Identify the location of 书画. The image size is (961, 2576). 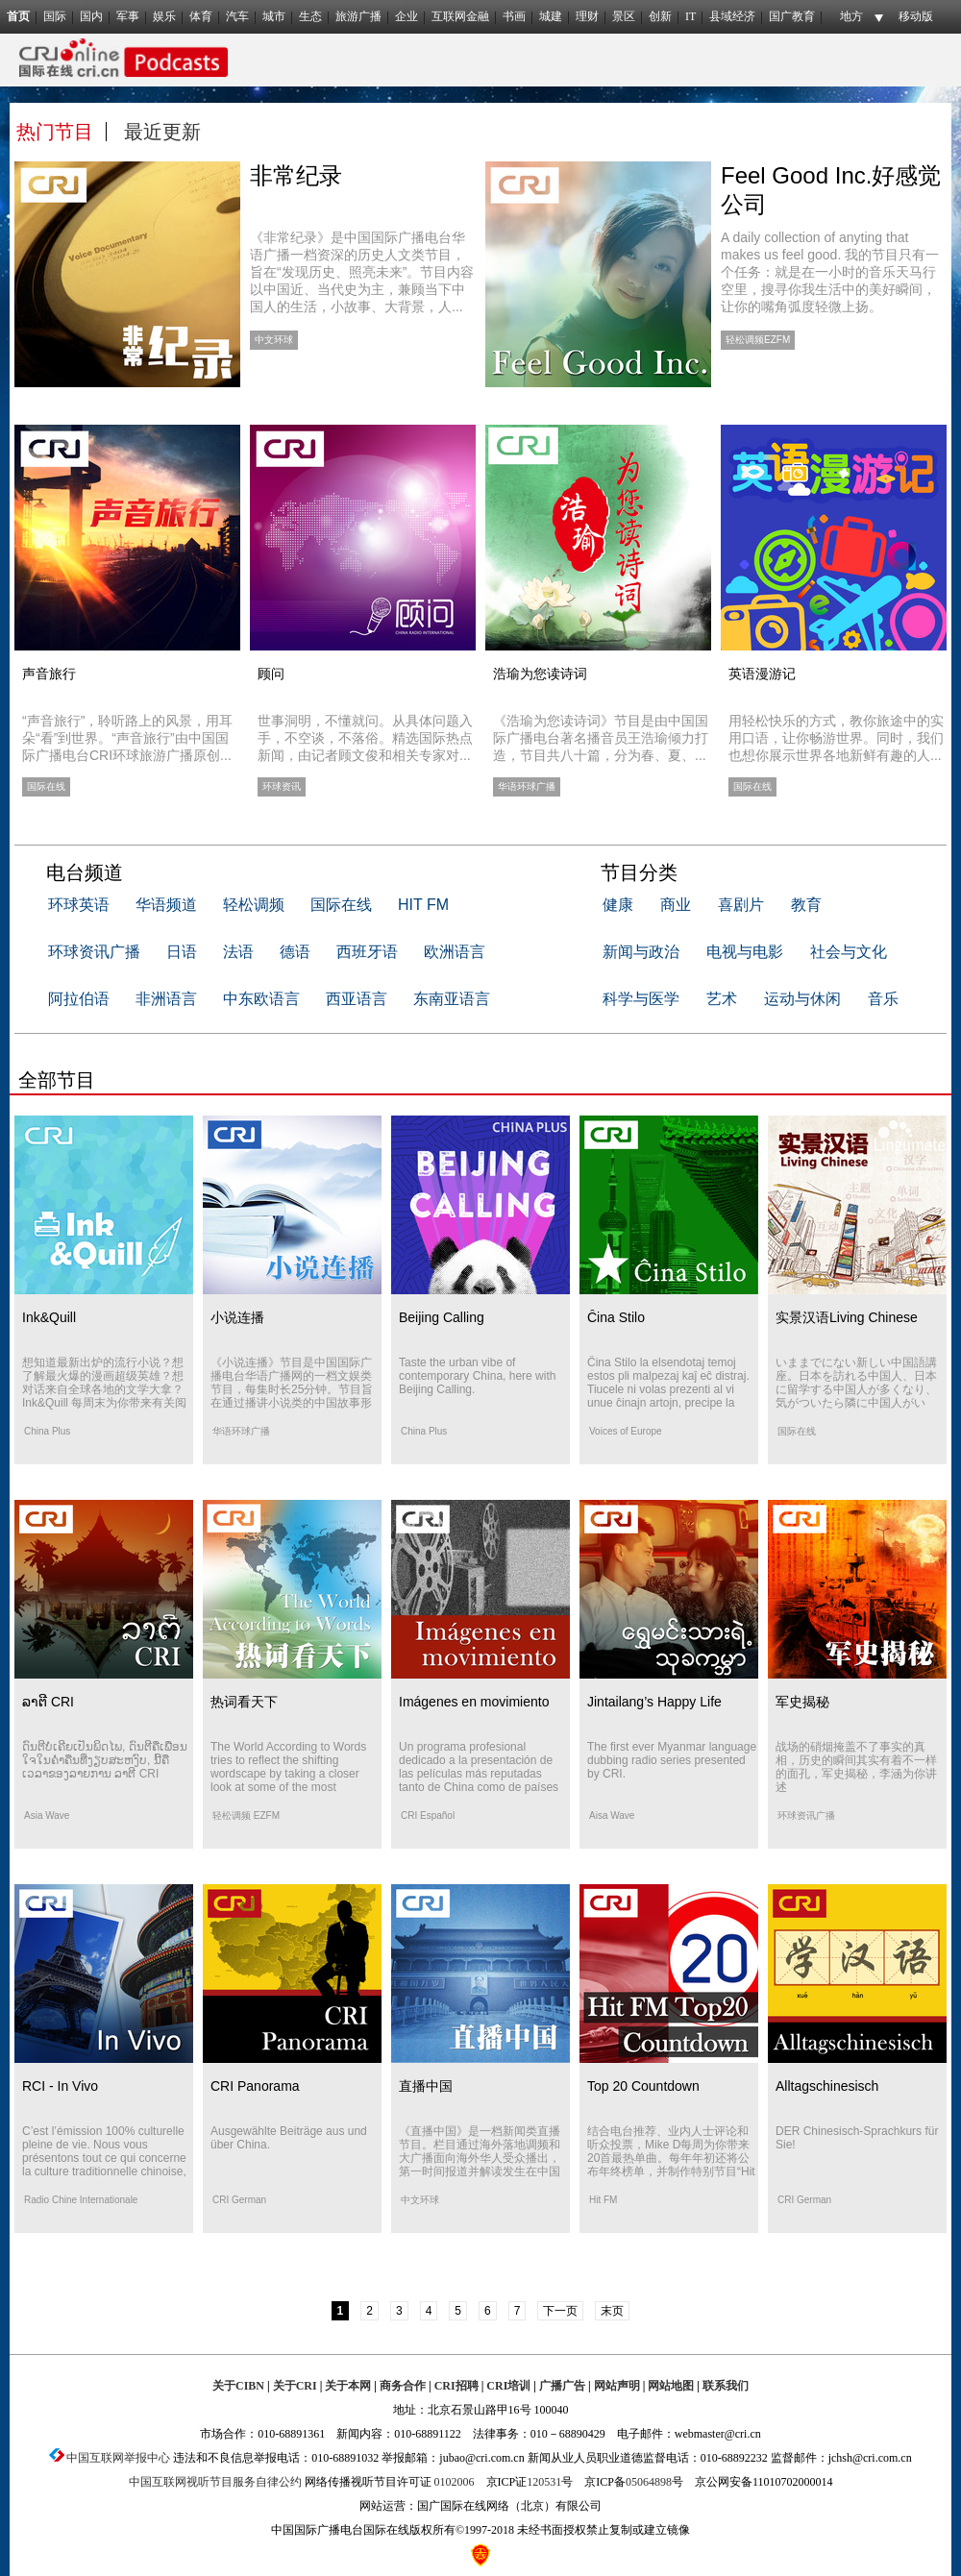
(514, 16).